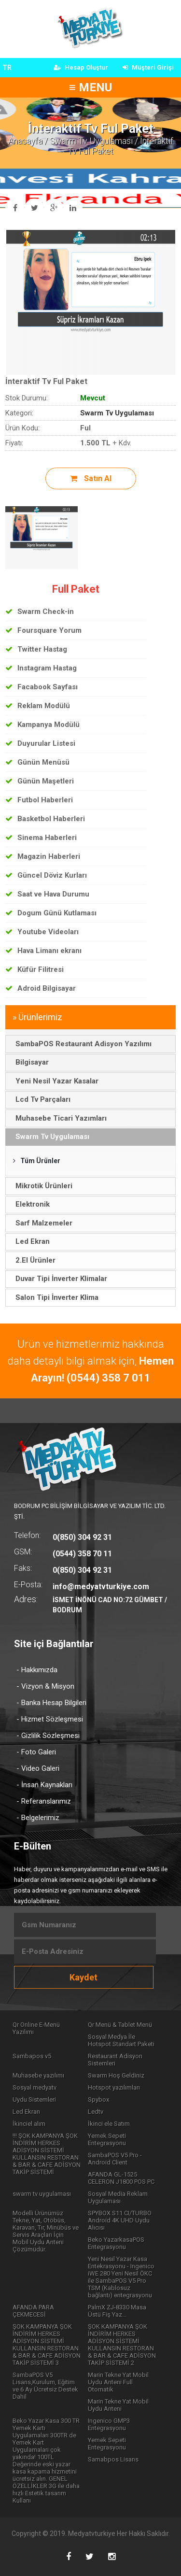 This screenshot has width=181, height=2576. What do you see at coordinates (90, 478) in the screenshot?
I see `Satın Al` at bounding box center [90, 478].